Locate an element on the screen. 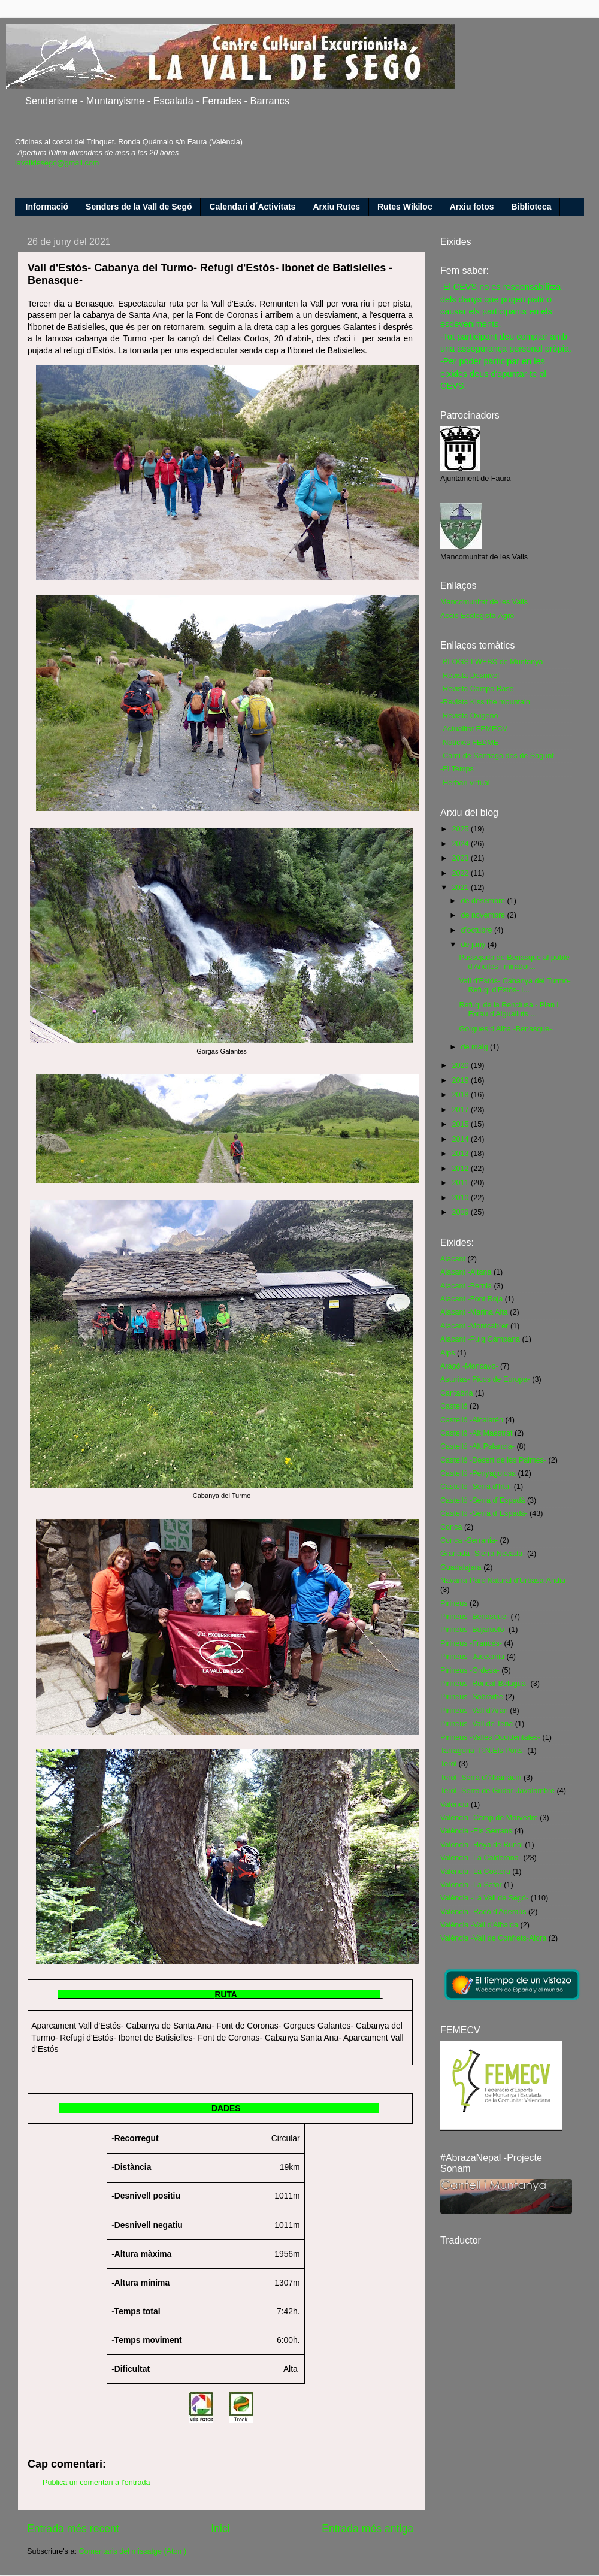 This screenshot has width=599, height=2576. Pirineus -Bujaruelo- is located at coordinates (473, 1629).